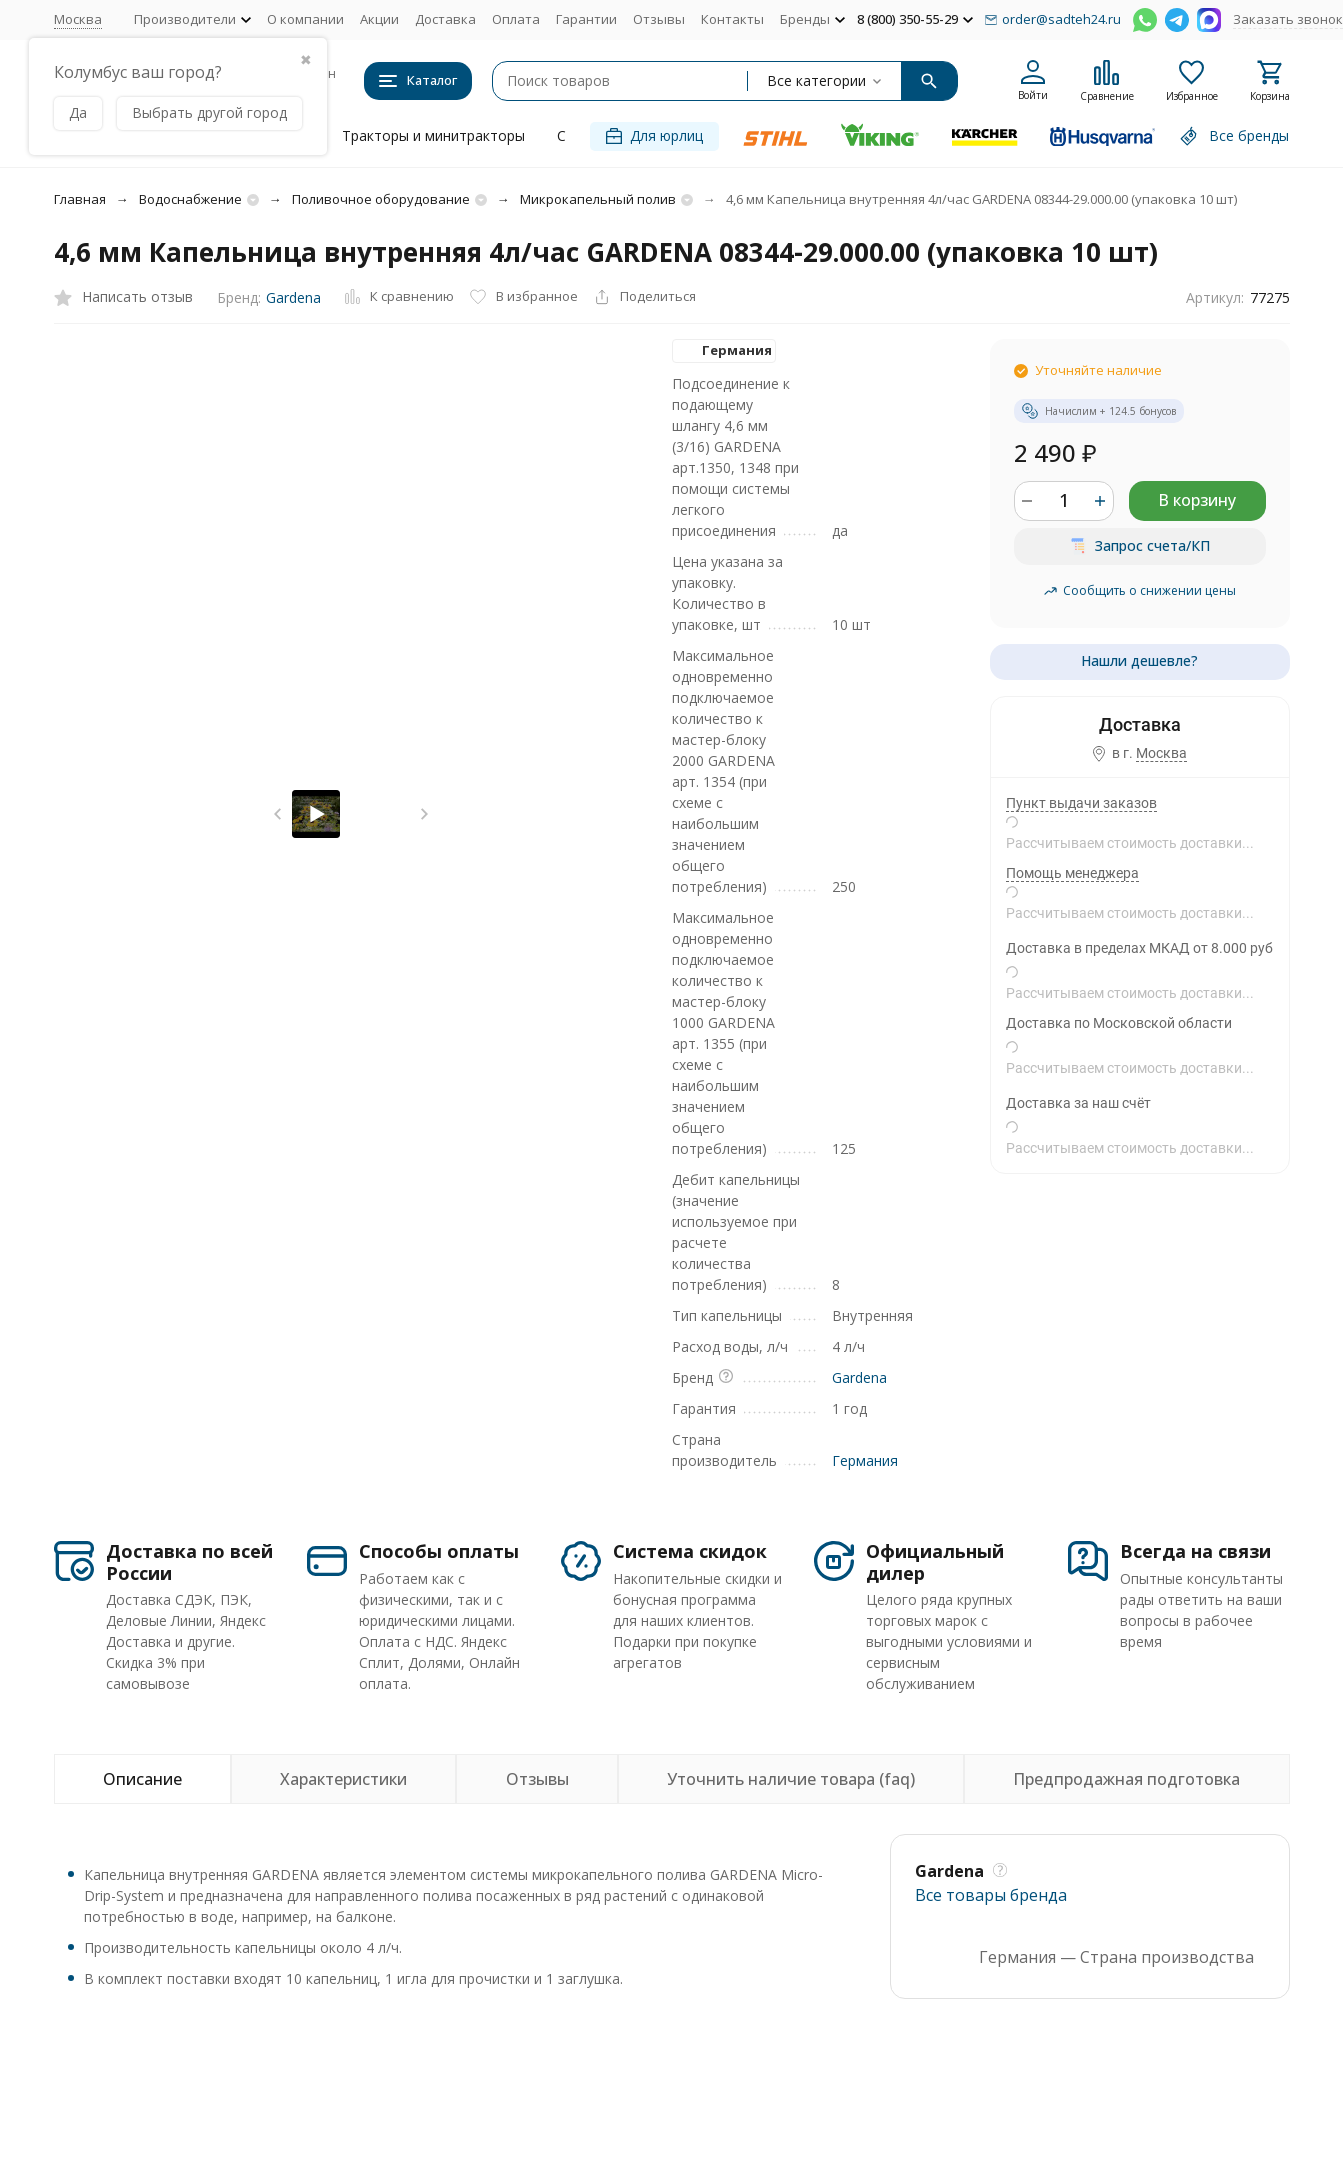 Image resolution: width=1343 pixels, height=2169 pixels. What do you see at coordinates (1081, 803) in the screenshot?
I see `Пункт выдачи заказов` at bounding box center [1081, 803].